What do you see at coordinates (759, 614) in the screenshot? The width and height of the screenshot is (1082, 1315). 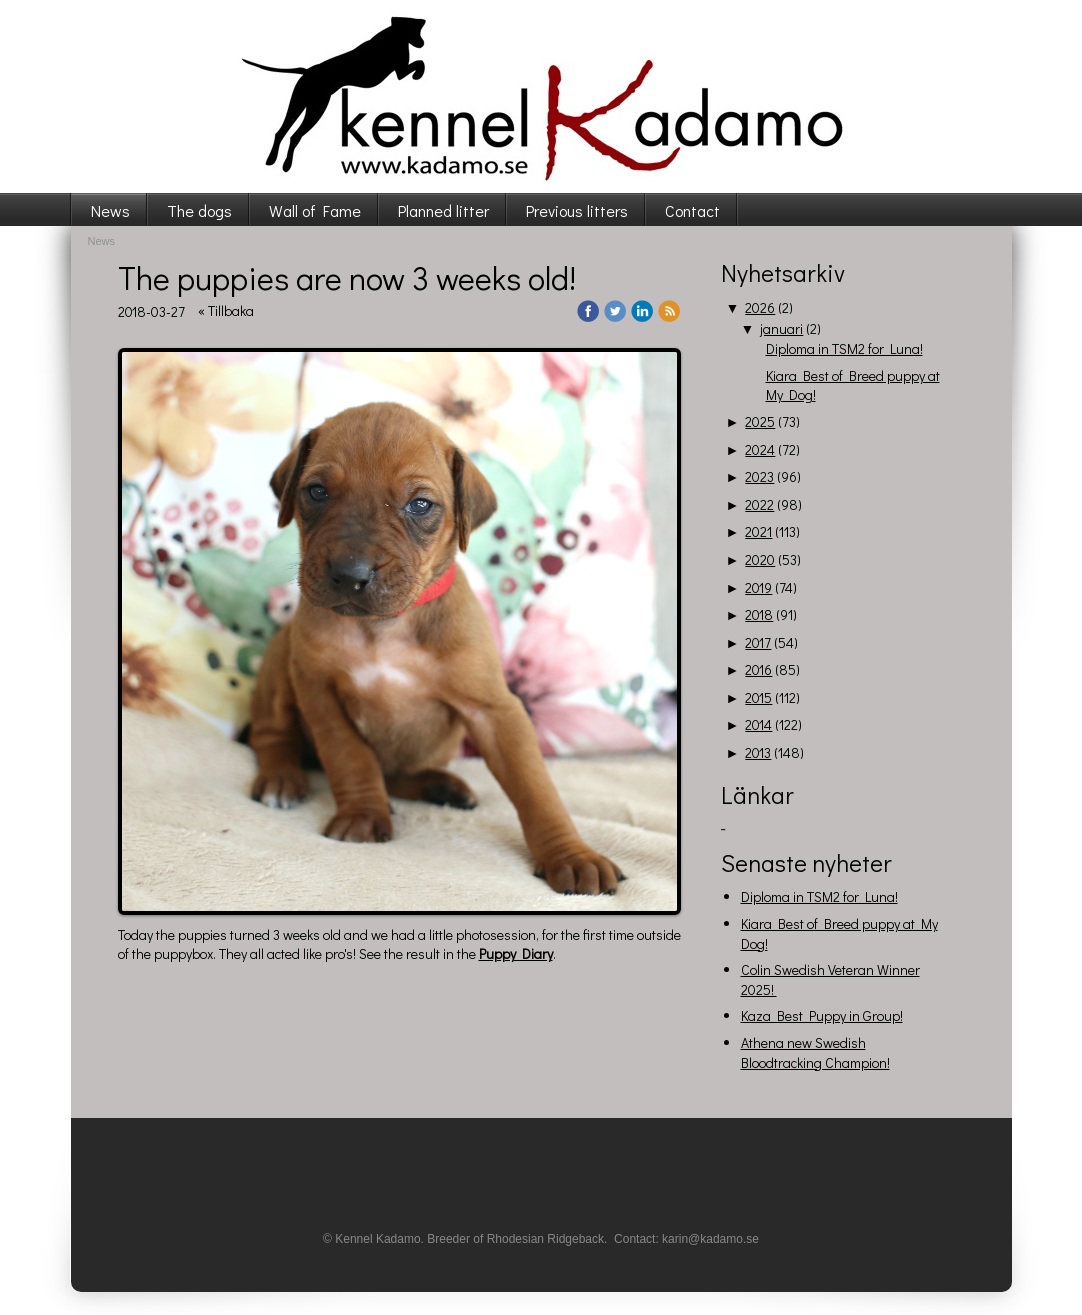 I see `2018` at bounding box center [759, 614].